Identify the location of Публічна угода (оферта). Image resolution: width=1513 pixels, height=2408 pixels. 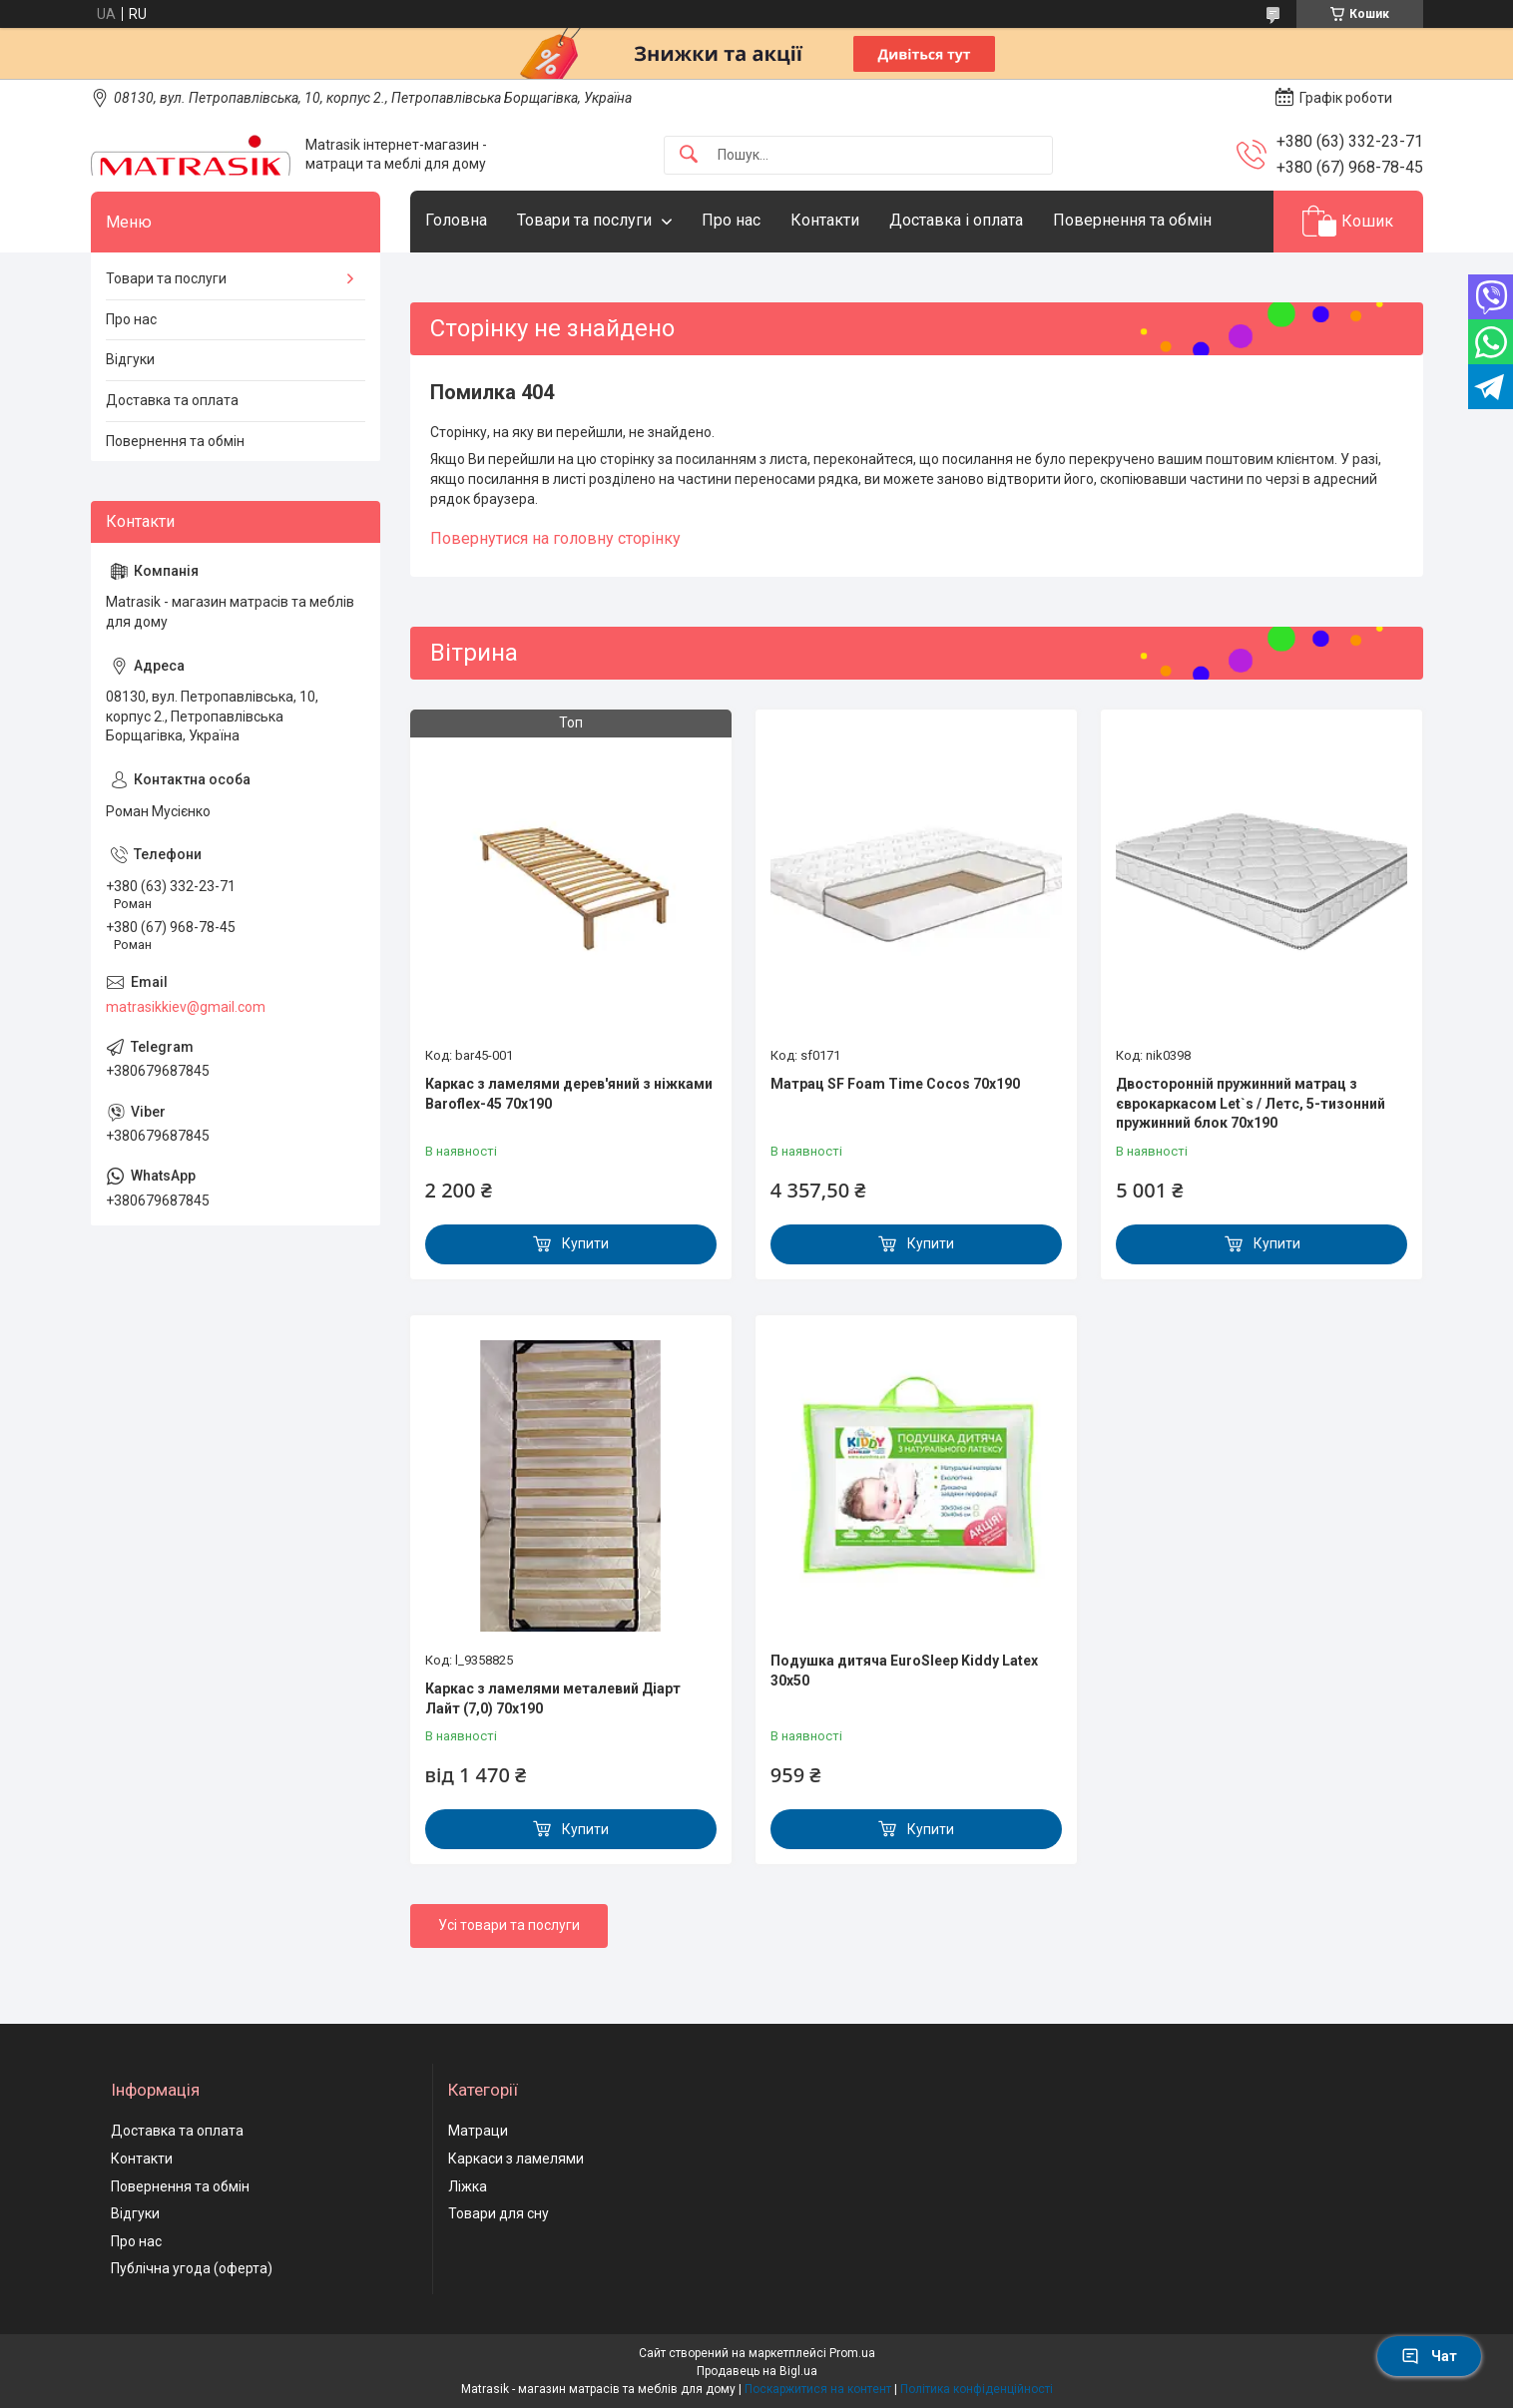
(191, 2268).